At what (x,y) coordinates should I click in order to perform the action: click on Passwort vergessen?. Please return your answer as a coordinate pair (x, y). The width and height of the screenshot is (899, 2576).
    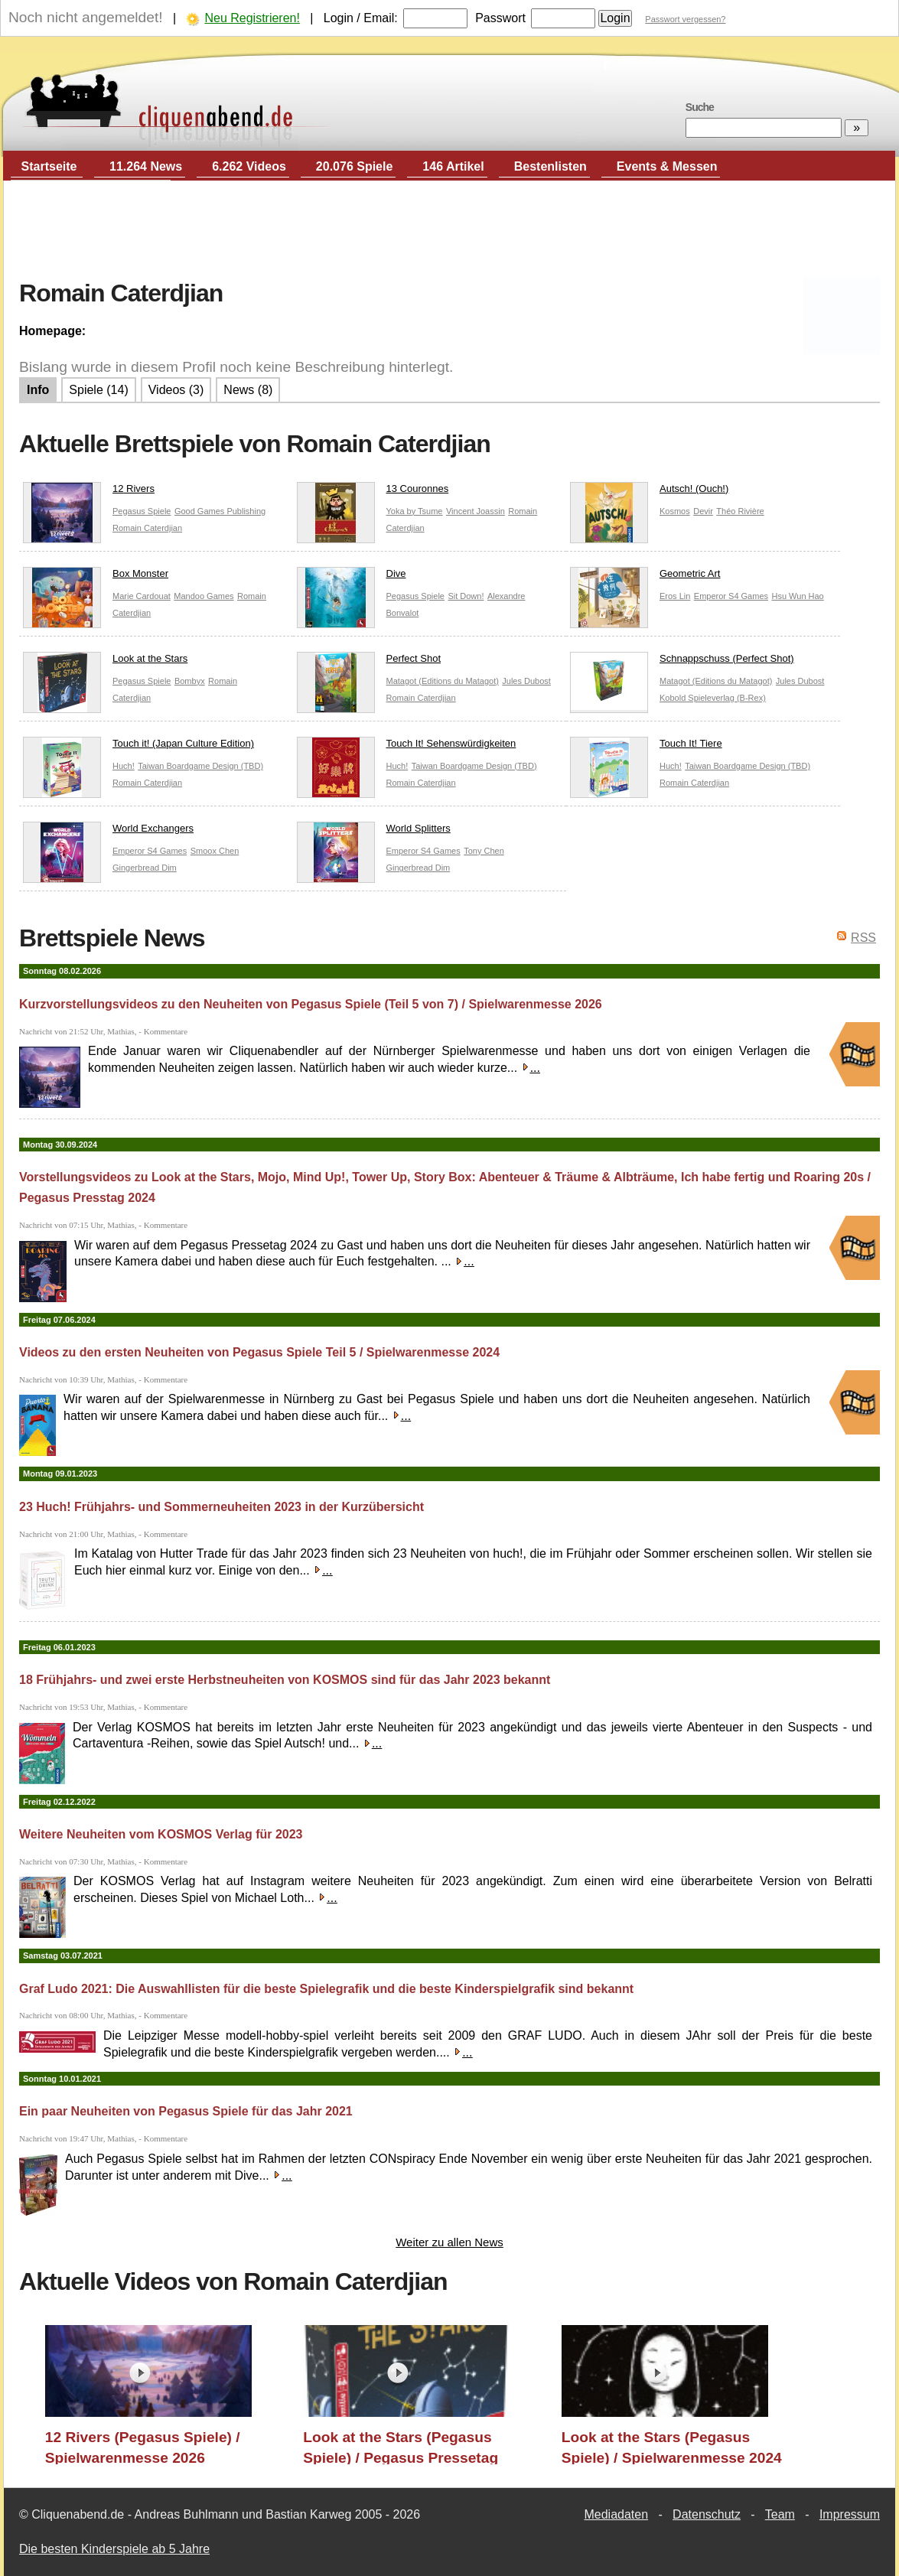
    Looking at the image, I should click on (685, 19).